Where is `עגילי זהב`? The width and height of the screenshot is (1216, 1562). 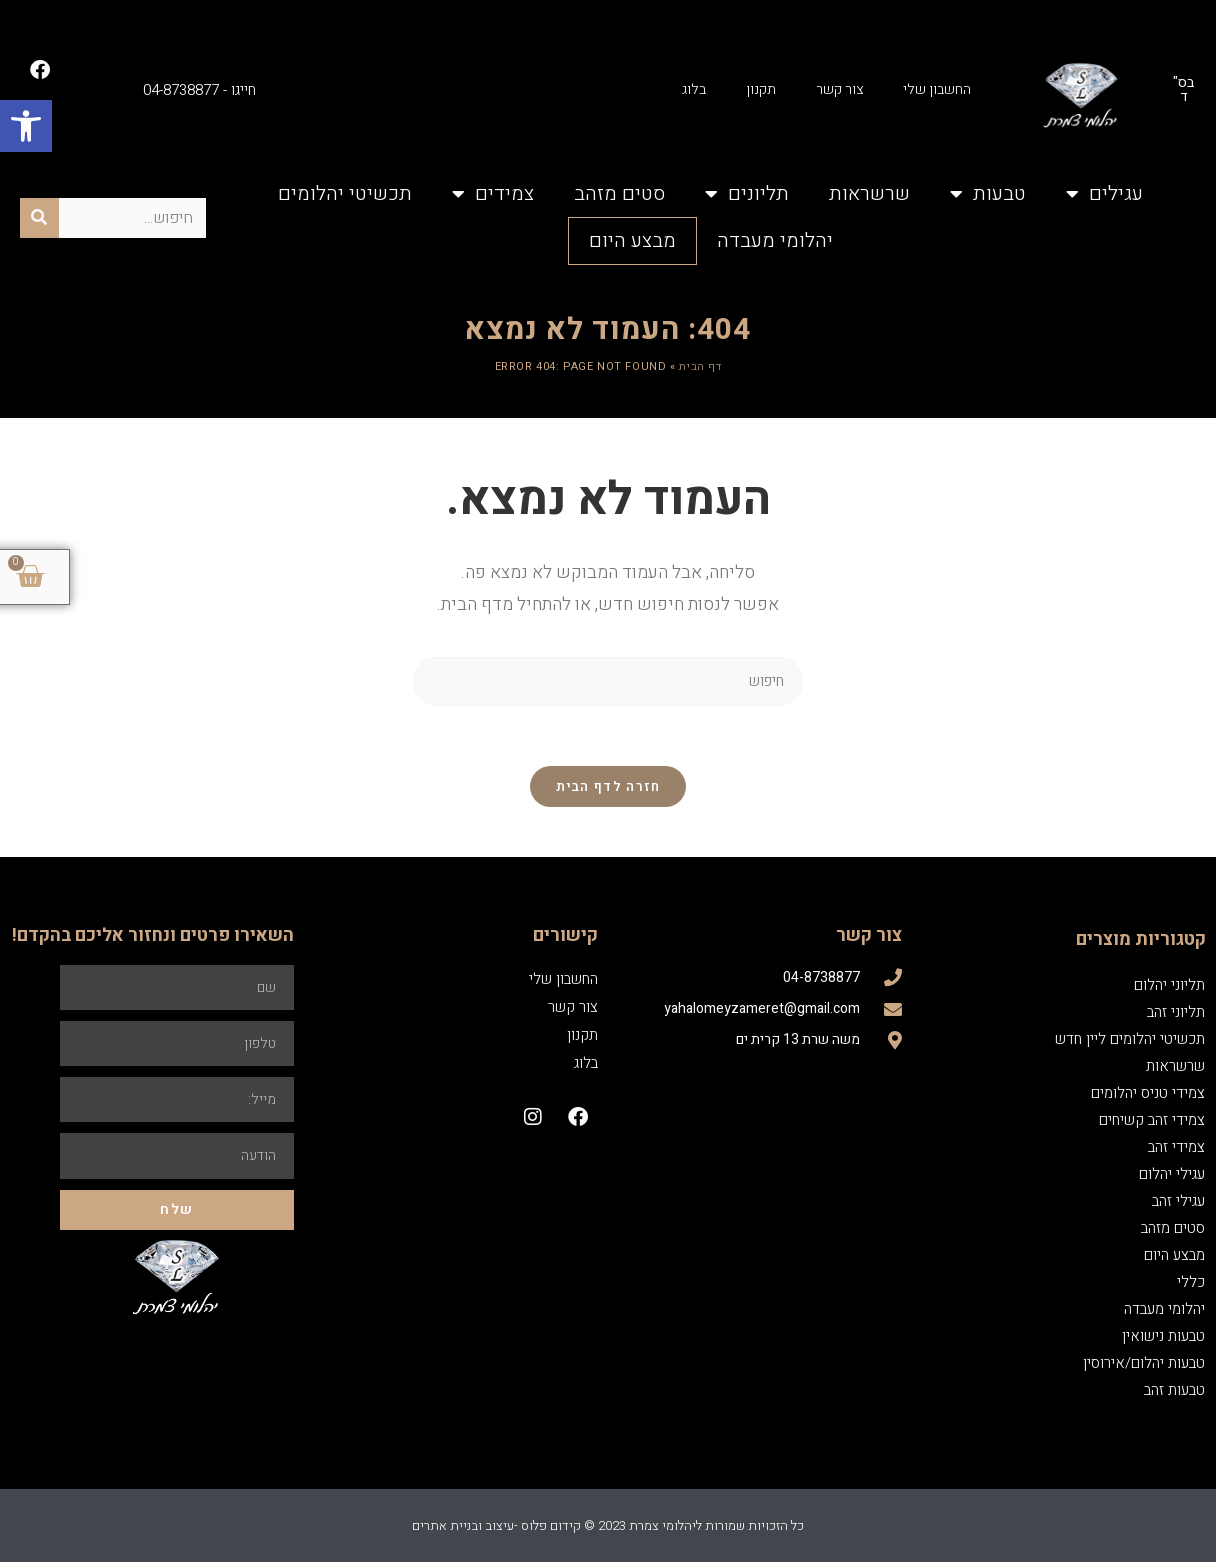
עגילי זהב is located at coordinates (1178, 1201).